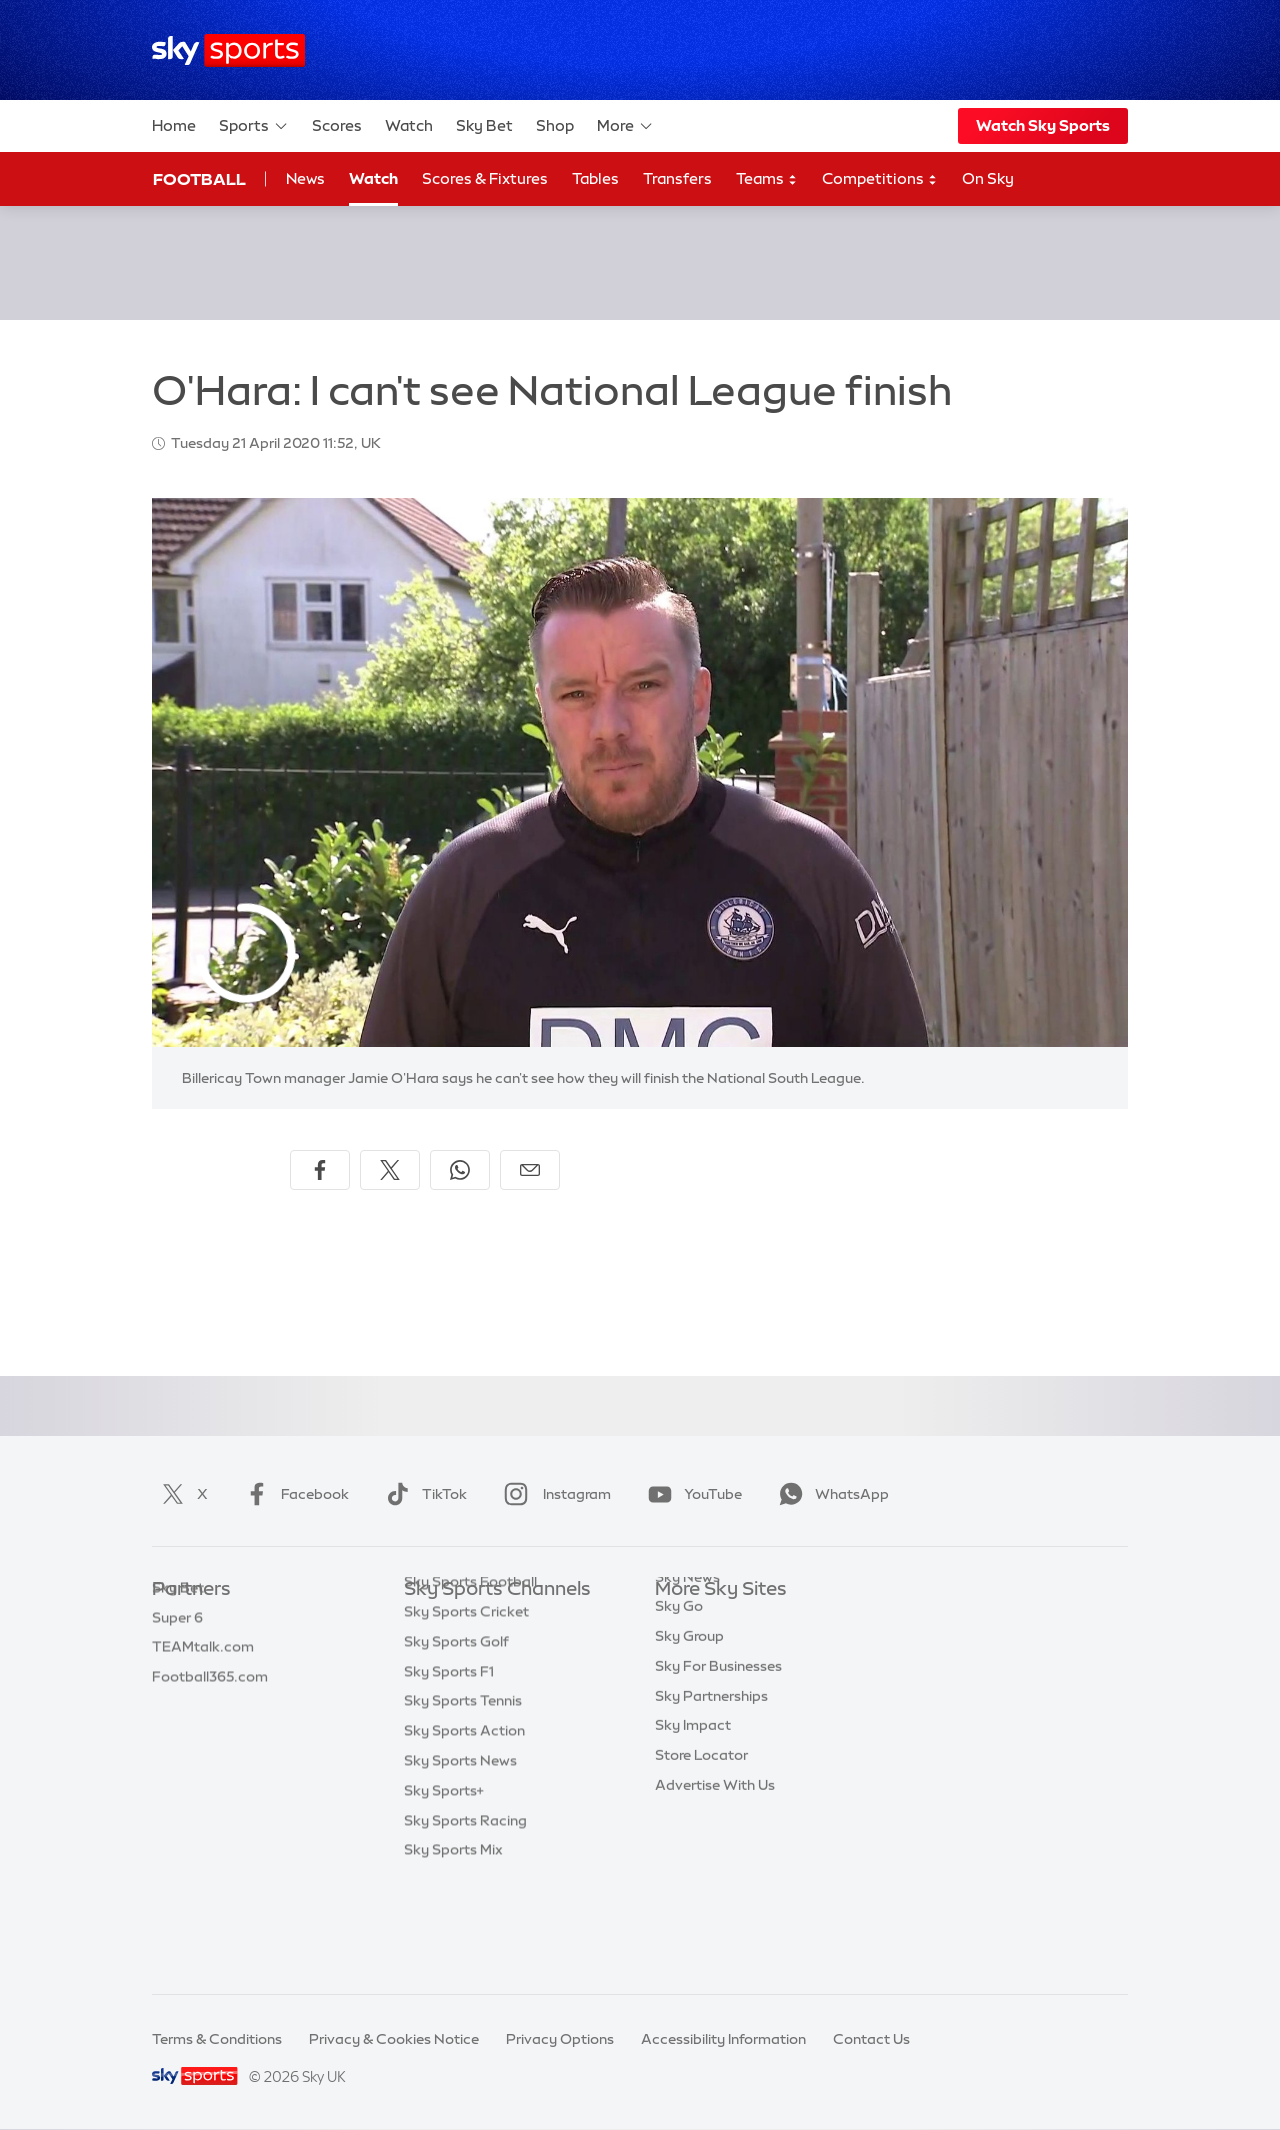 The width and height of the screenshot is (1280, 2130). I want to click on Sports, so click(254, 126).